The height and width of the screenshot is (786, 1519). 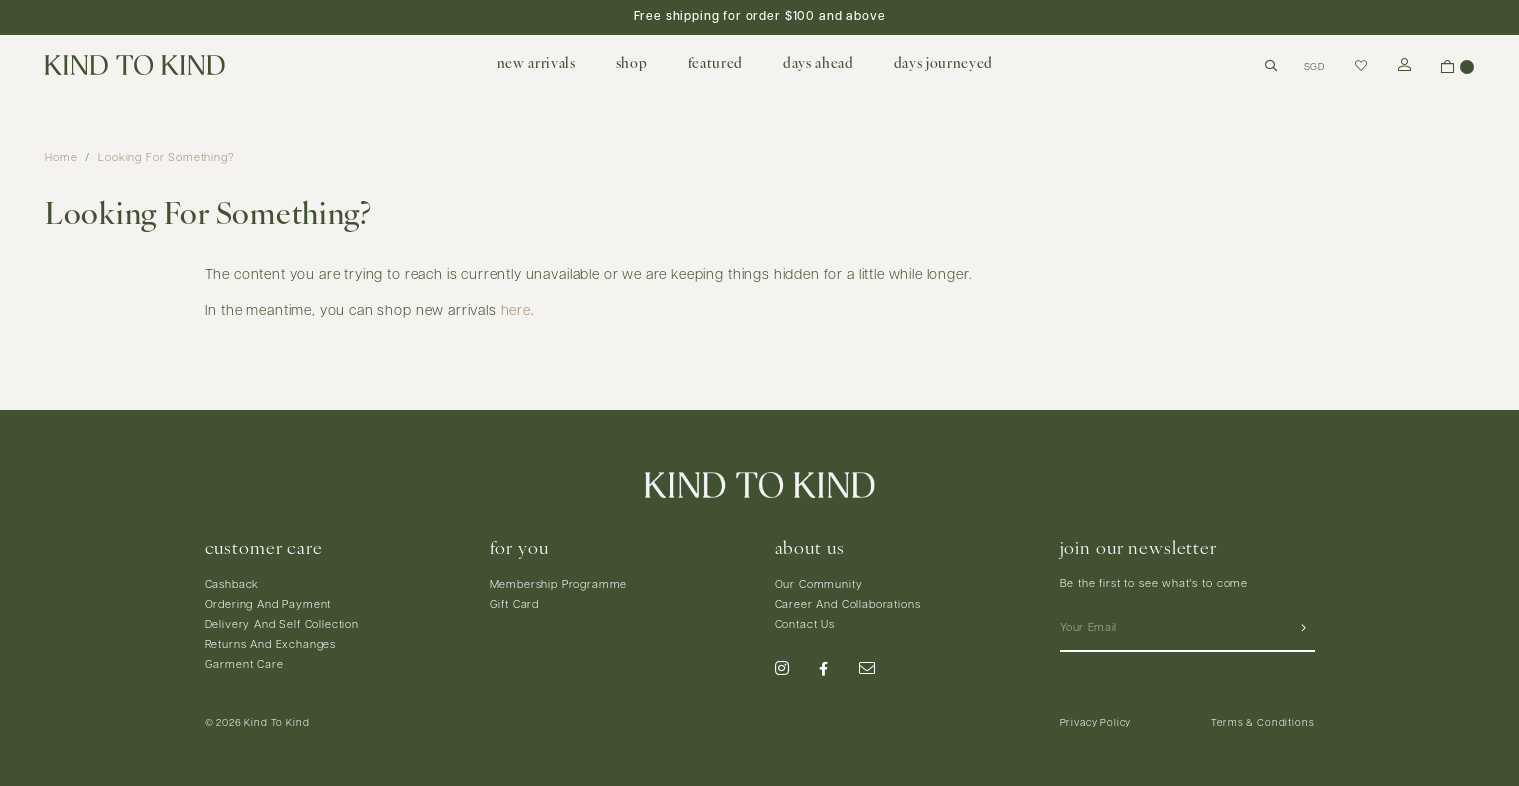 What do you see at coordinates (515, 605) in the screenshot?
I see `Gift Card` at bounding box center [515, 605].